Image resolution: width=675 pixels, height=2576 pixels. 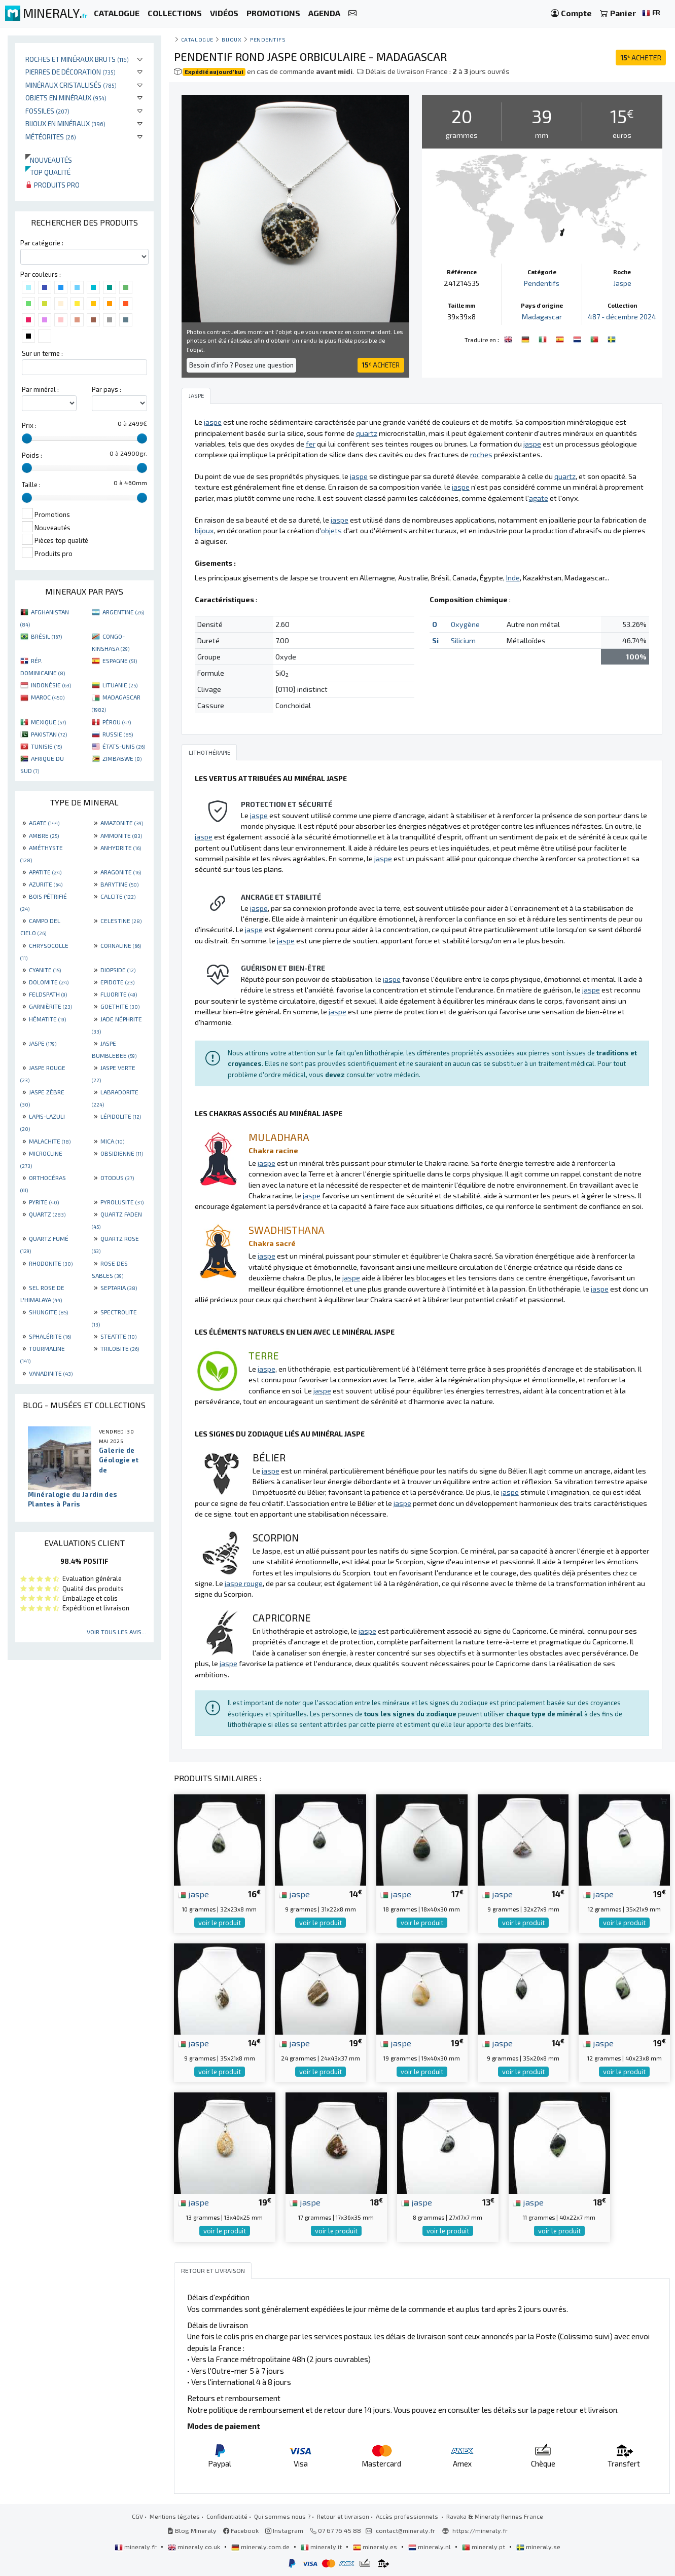 What do you see at coordinates (117, 969) in the screenshot?
I see `DIOPSIDE` at bounding box center [117, 969].